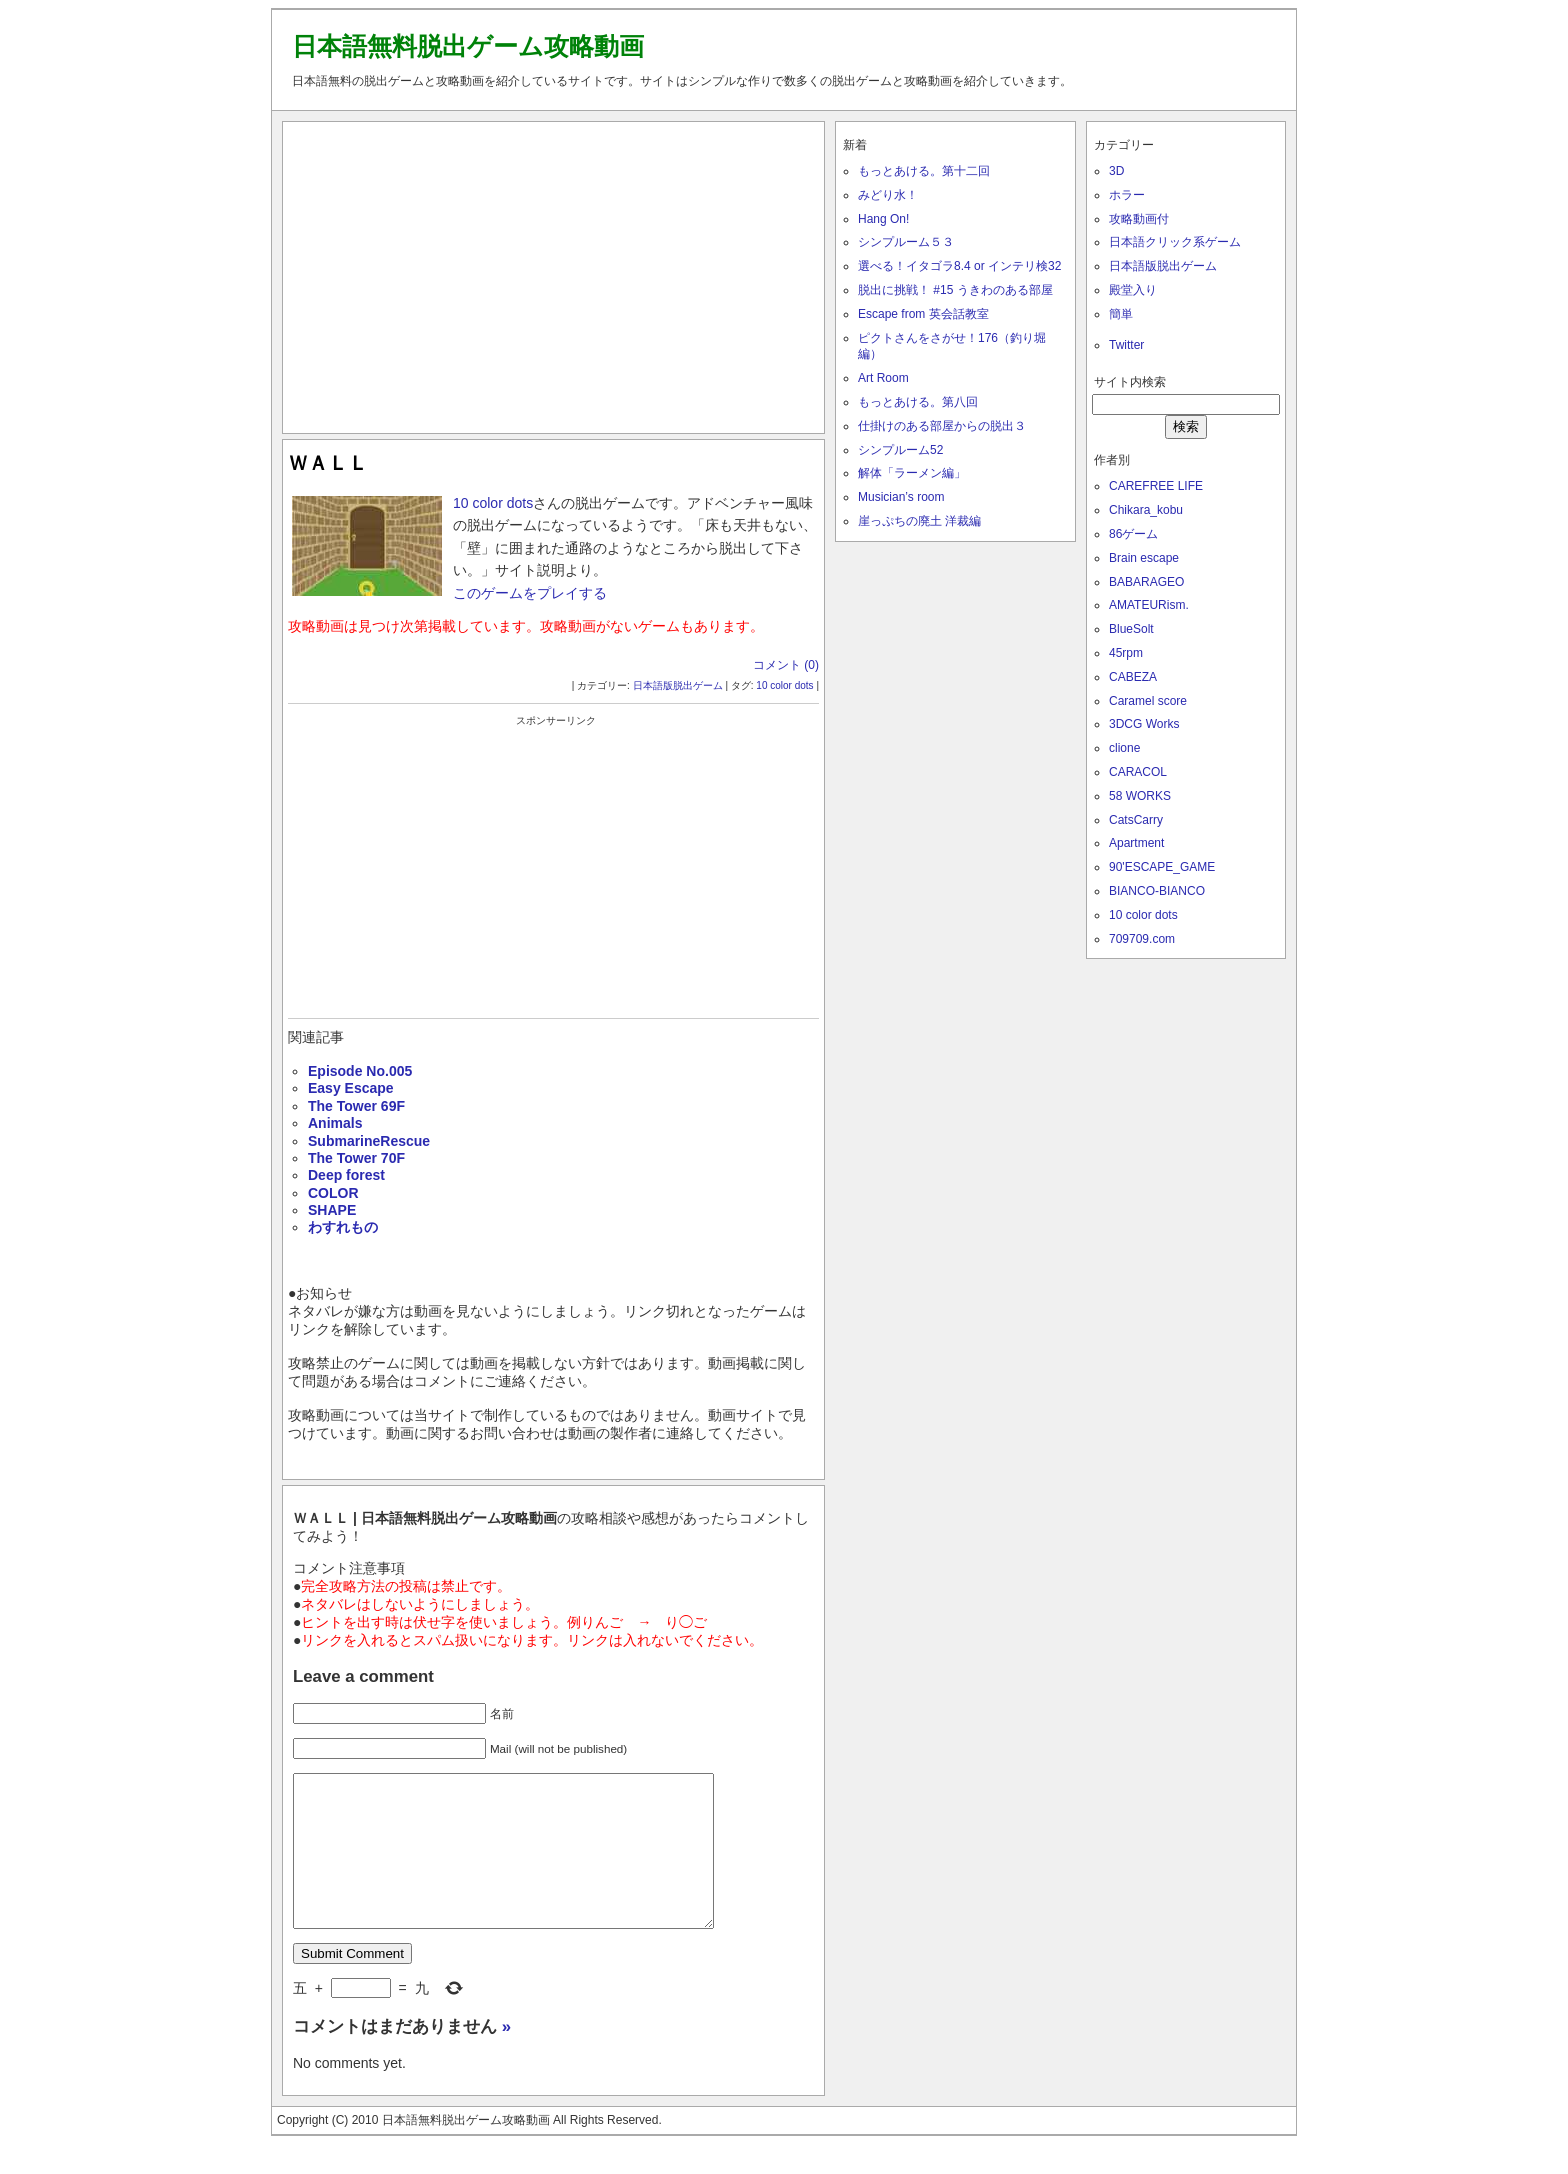 The height and width of the screenshot is (2174, 1568). Describe the element at coordinates (356, 1106) in the screenshot. I see `The Tower 69F` at that location.